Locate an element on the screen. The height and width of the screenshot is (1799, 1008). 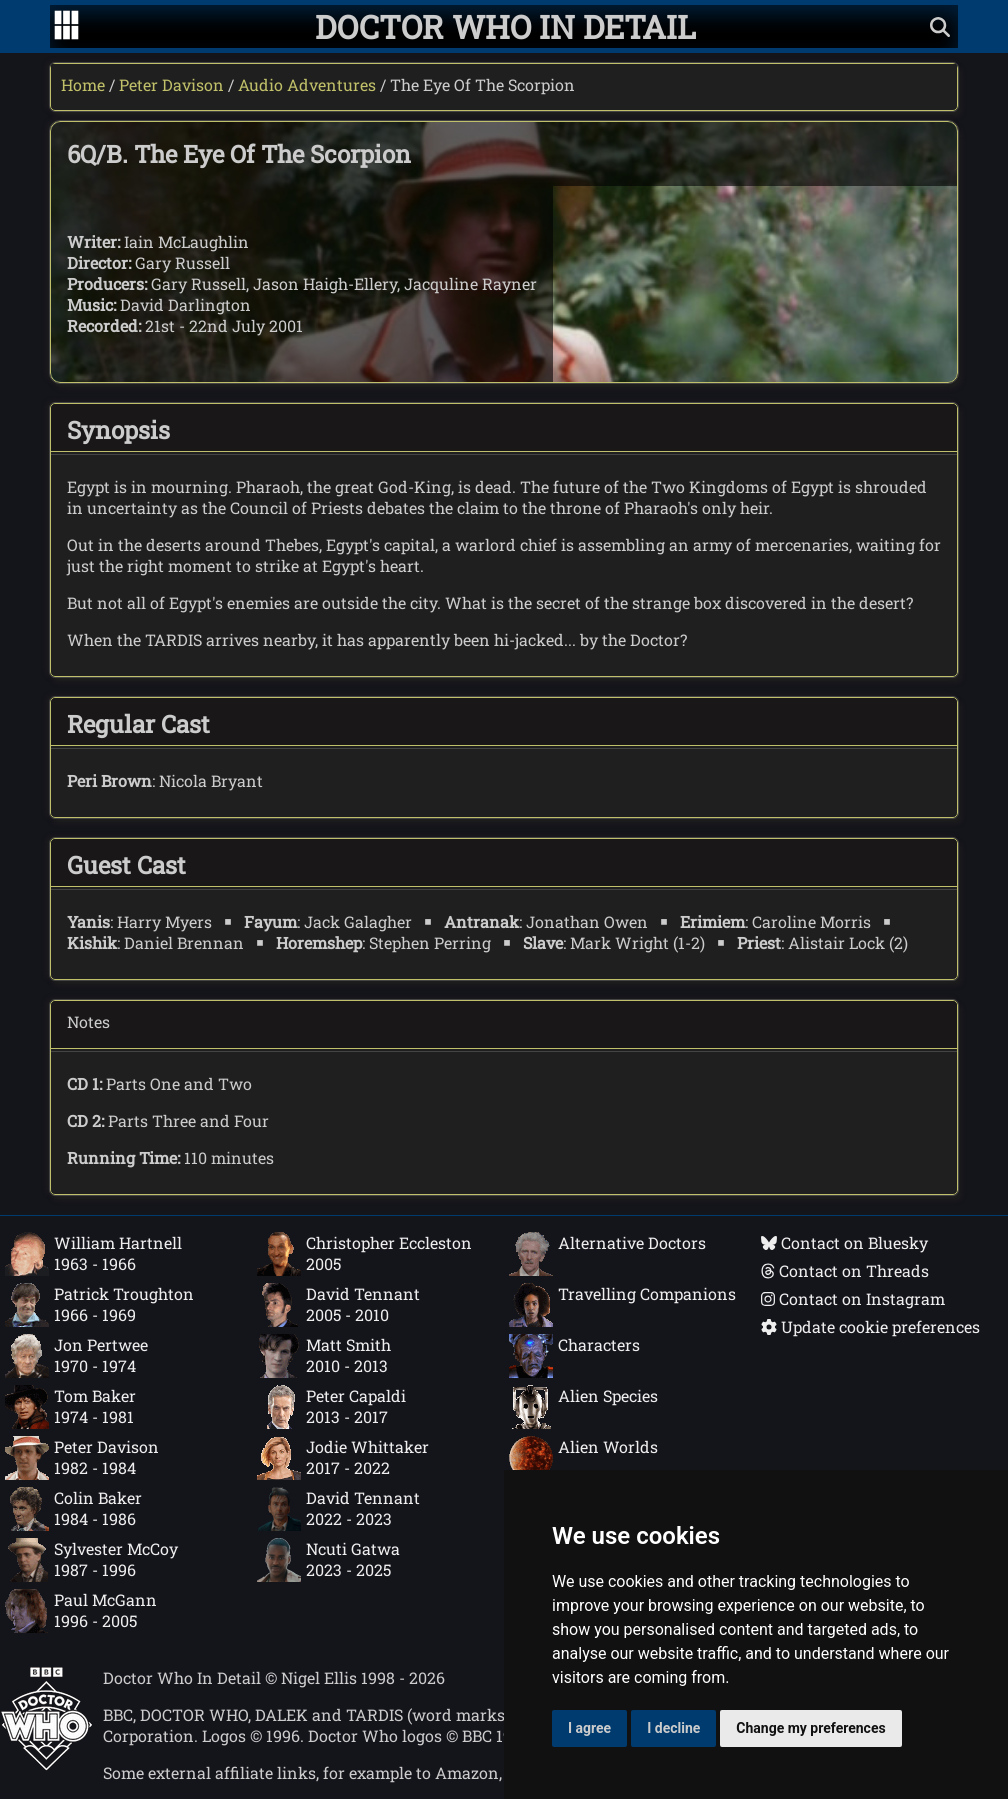
William Hartnell1963 - 1966 [William Hartnell: 1963 - 1966] is located at coordinates (93, 1254).